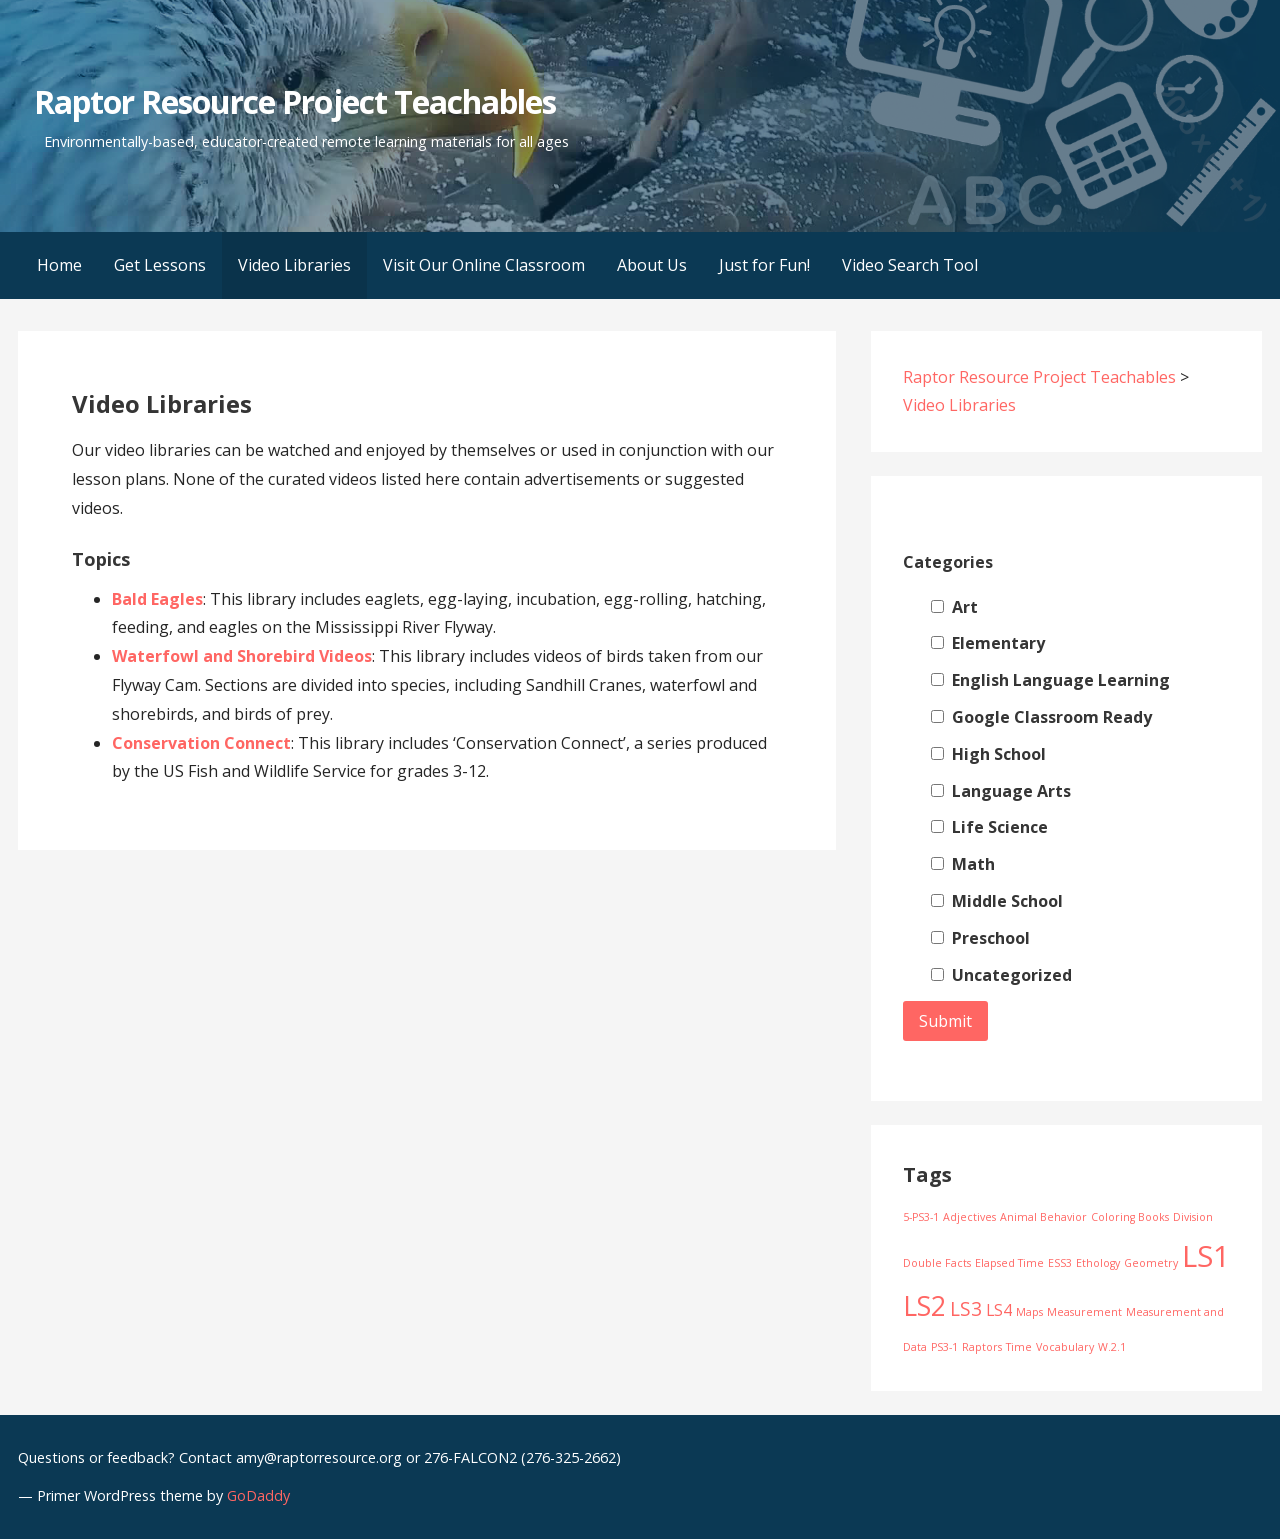 Image resolution: width=1280 pixels, height=1539 pixels. What do you see at coordinates (652, 265) in the screenshot?
I see `About Us` at bounding box center [652, 265].